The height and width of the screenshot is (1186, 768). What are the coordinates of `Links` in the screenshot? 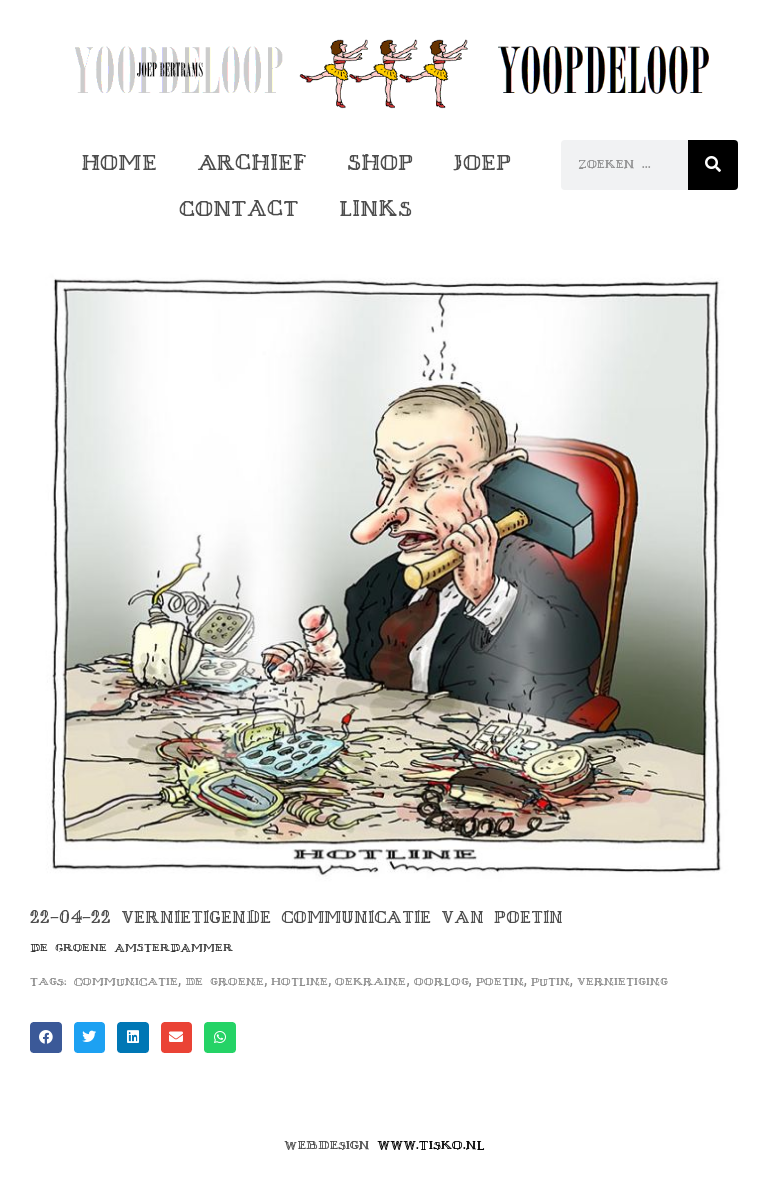 It's located at (375, 208).